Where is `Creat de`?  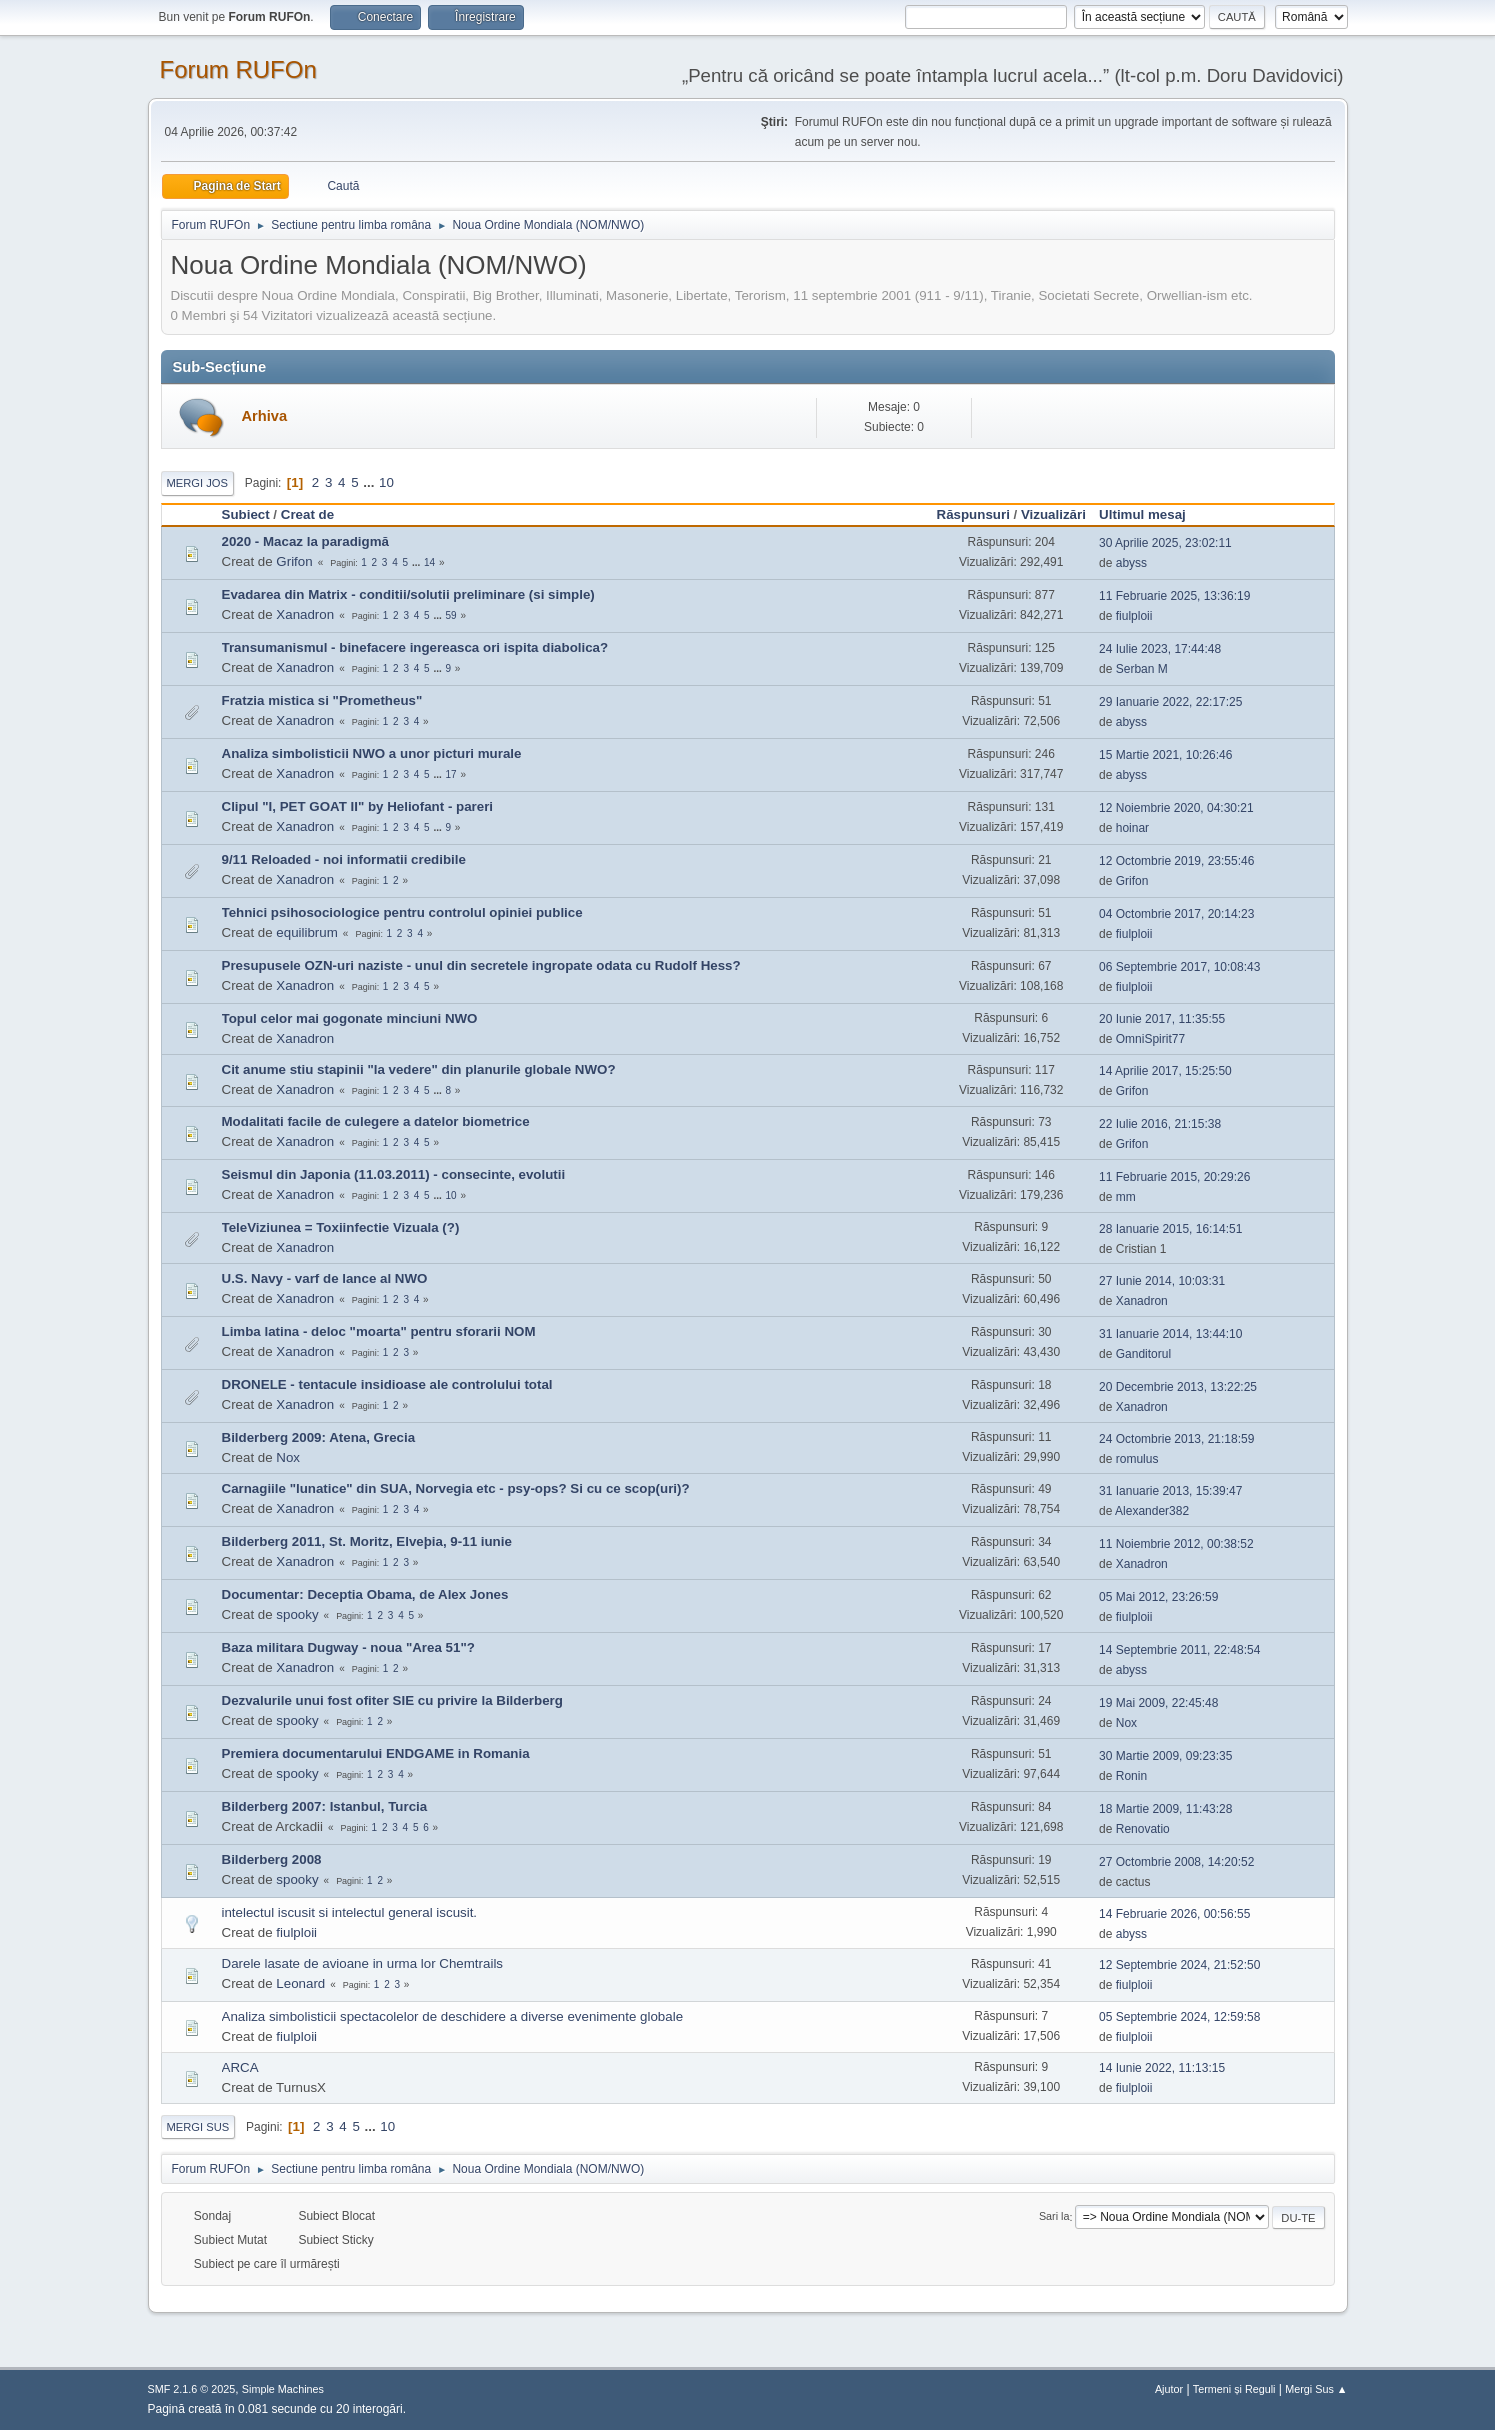 Creat de is located at coordinates (307, 514).